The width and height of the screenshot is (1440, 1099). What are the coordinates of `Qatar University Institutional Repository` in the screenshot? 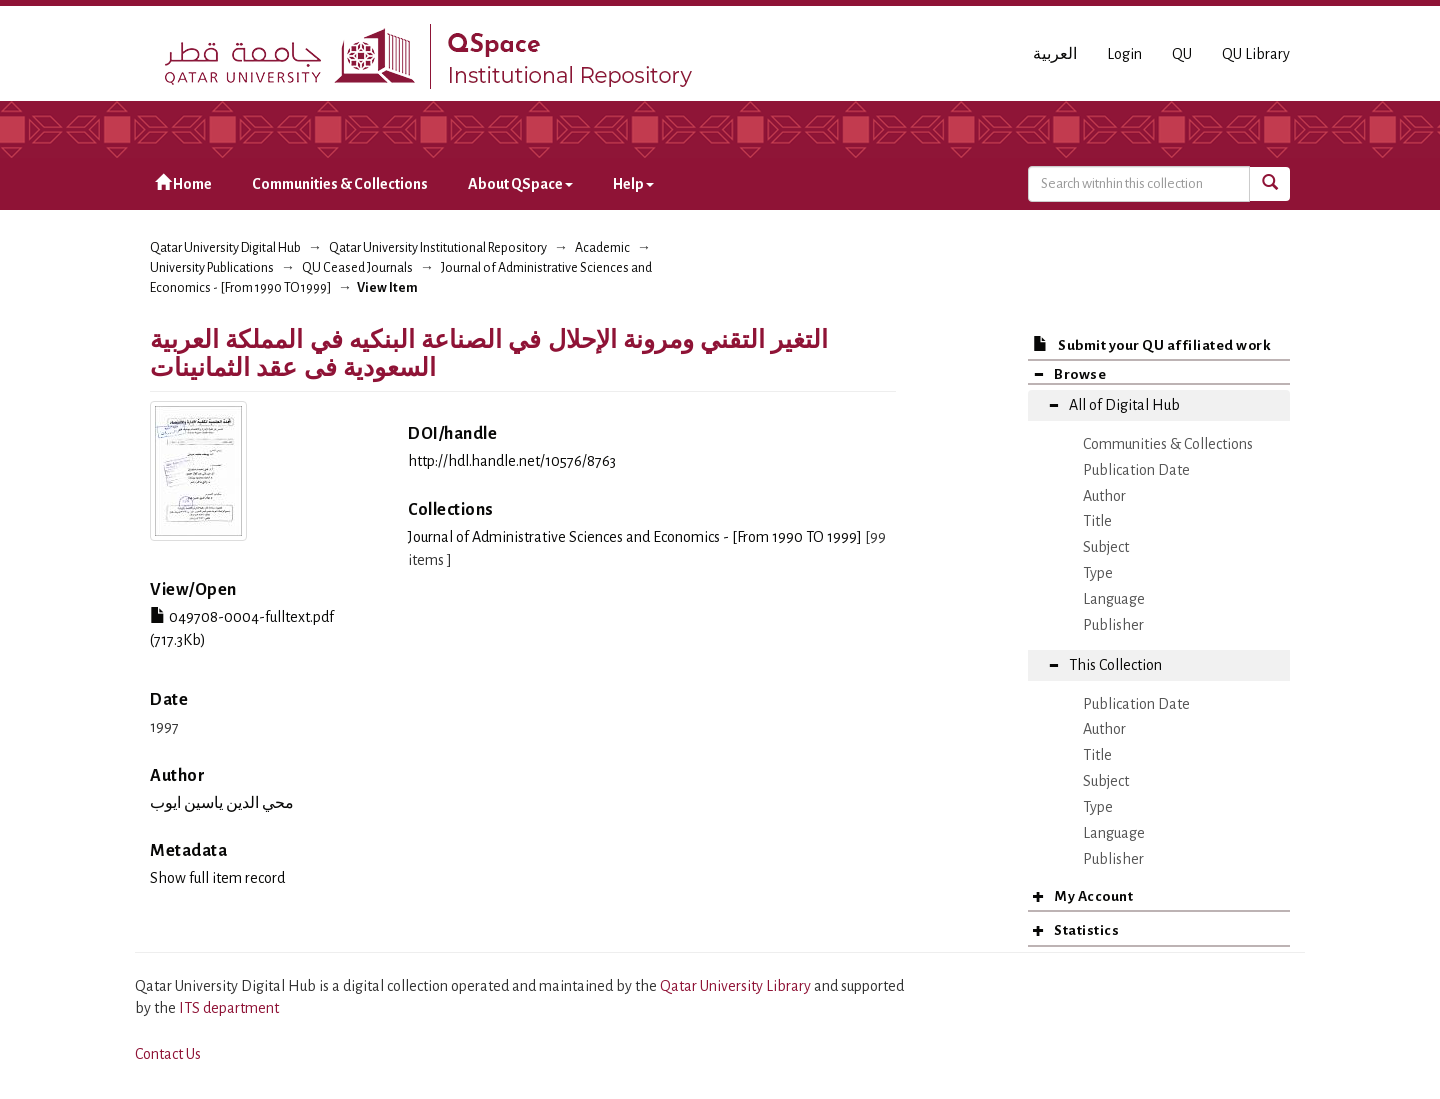 It's located at (438, 248).